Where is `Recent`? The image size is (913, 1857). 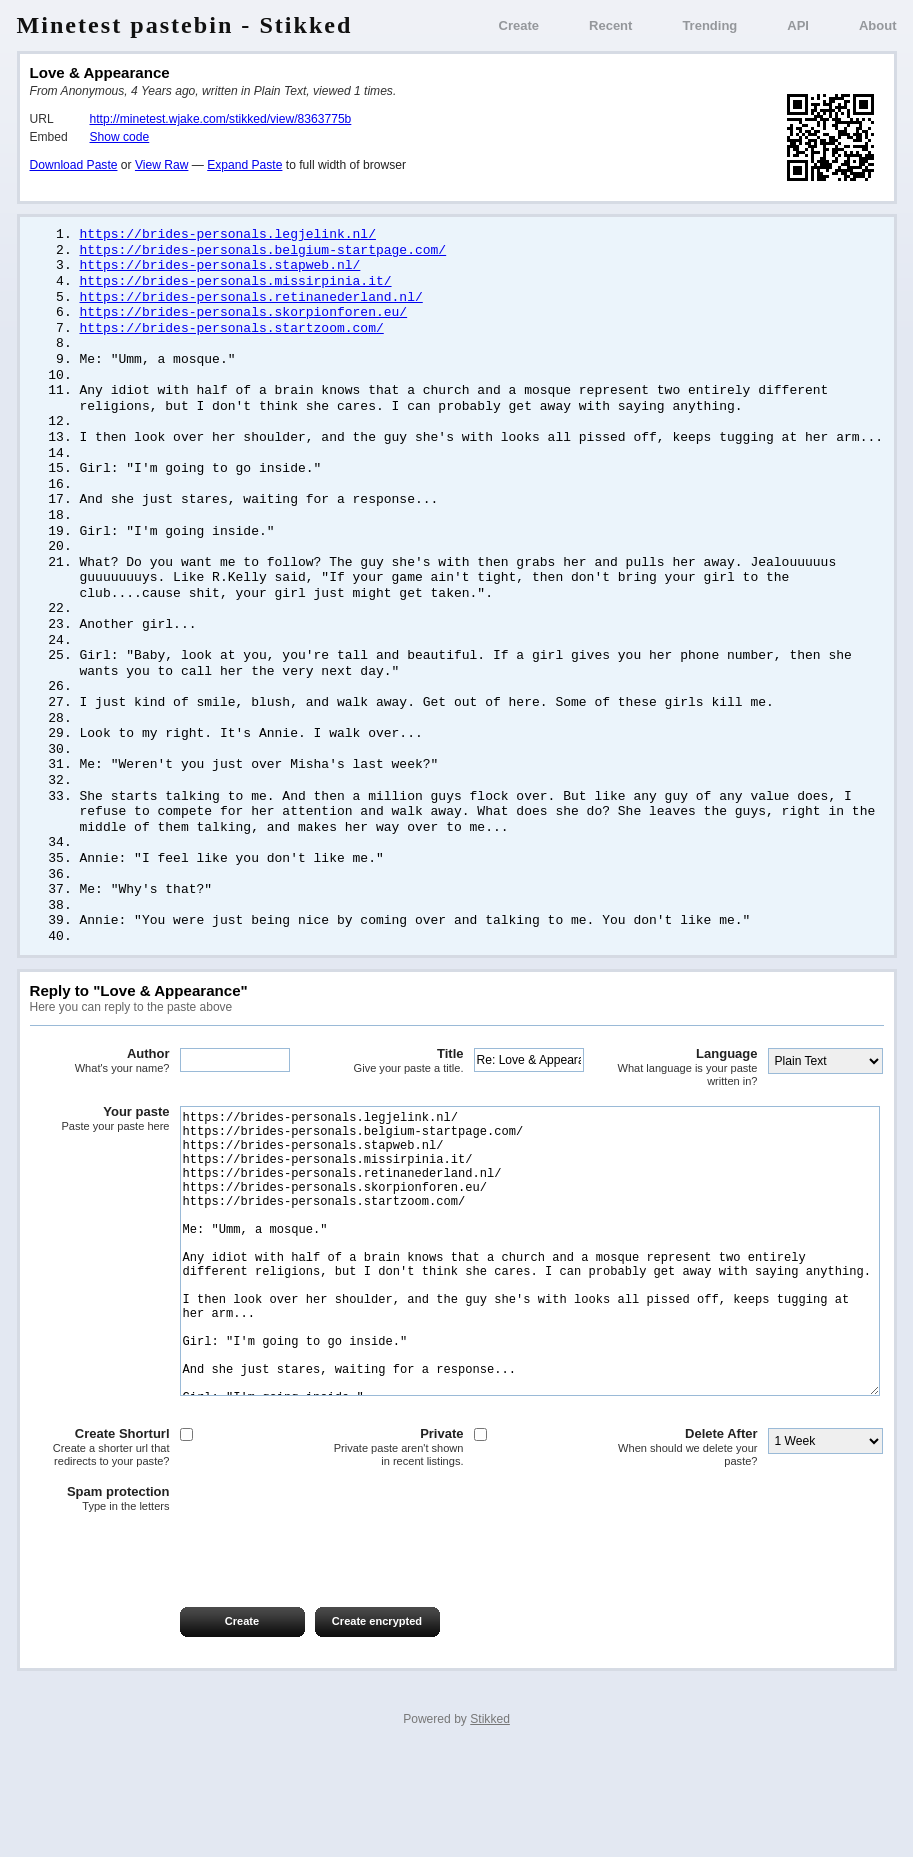 Recent is located at coordinates (610, 25).